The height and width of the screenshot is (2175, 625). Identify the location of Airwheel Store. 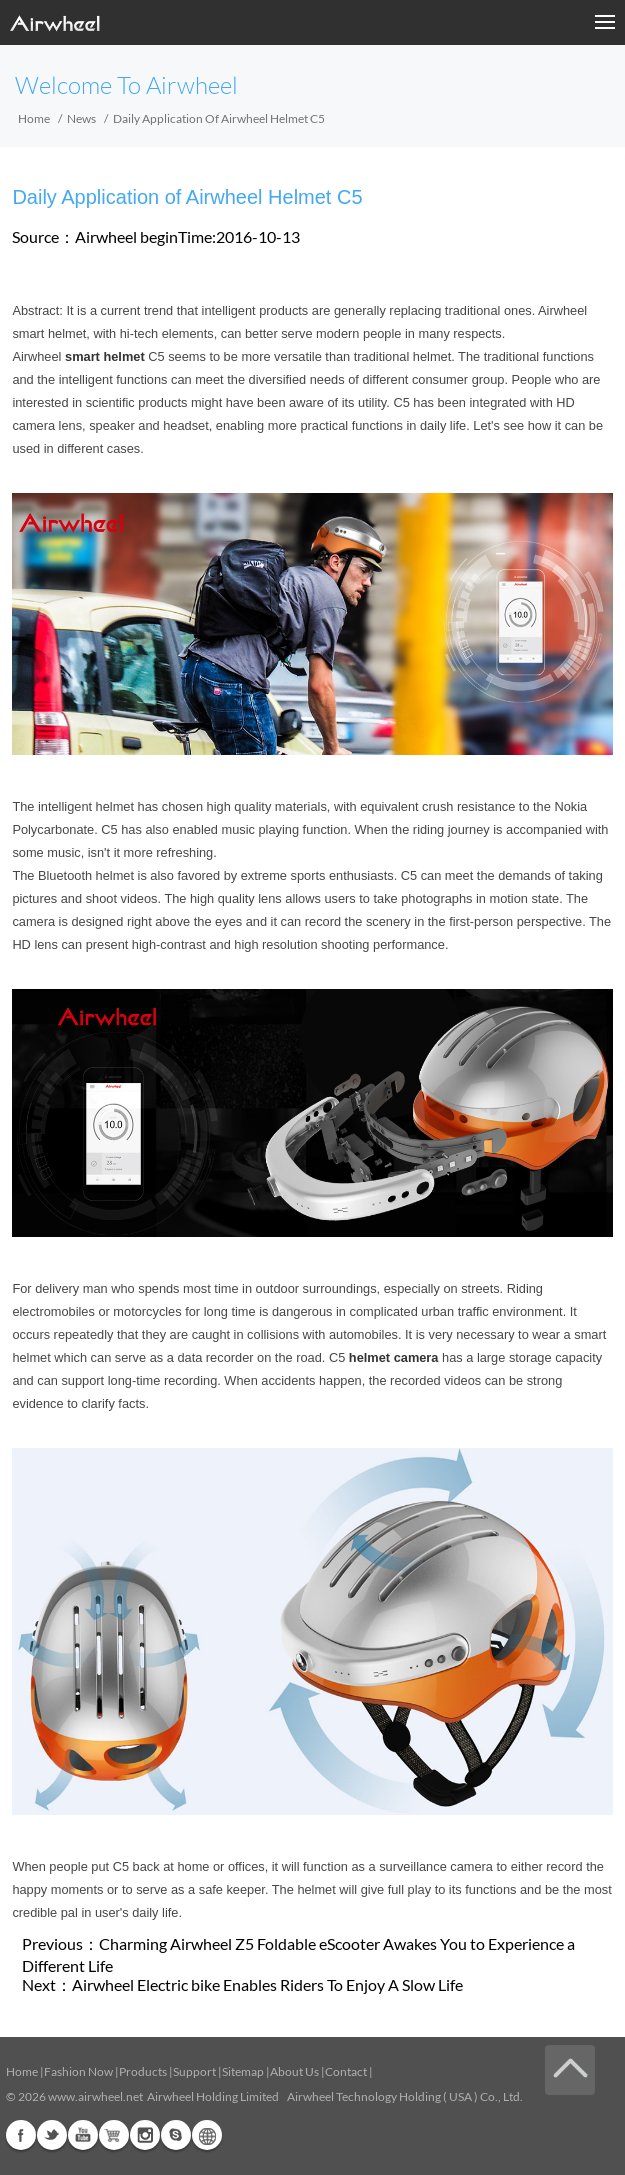
(114, 2135).